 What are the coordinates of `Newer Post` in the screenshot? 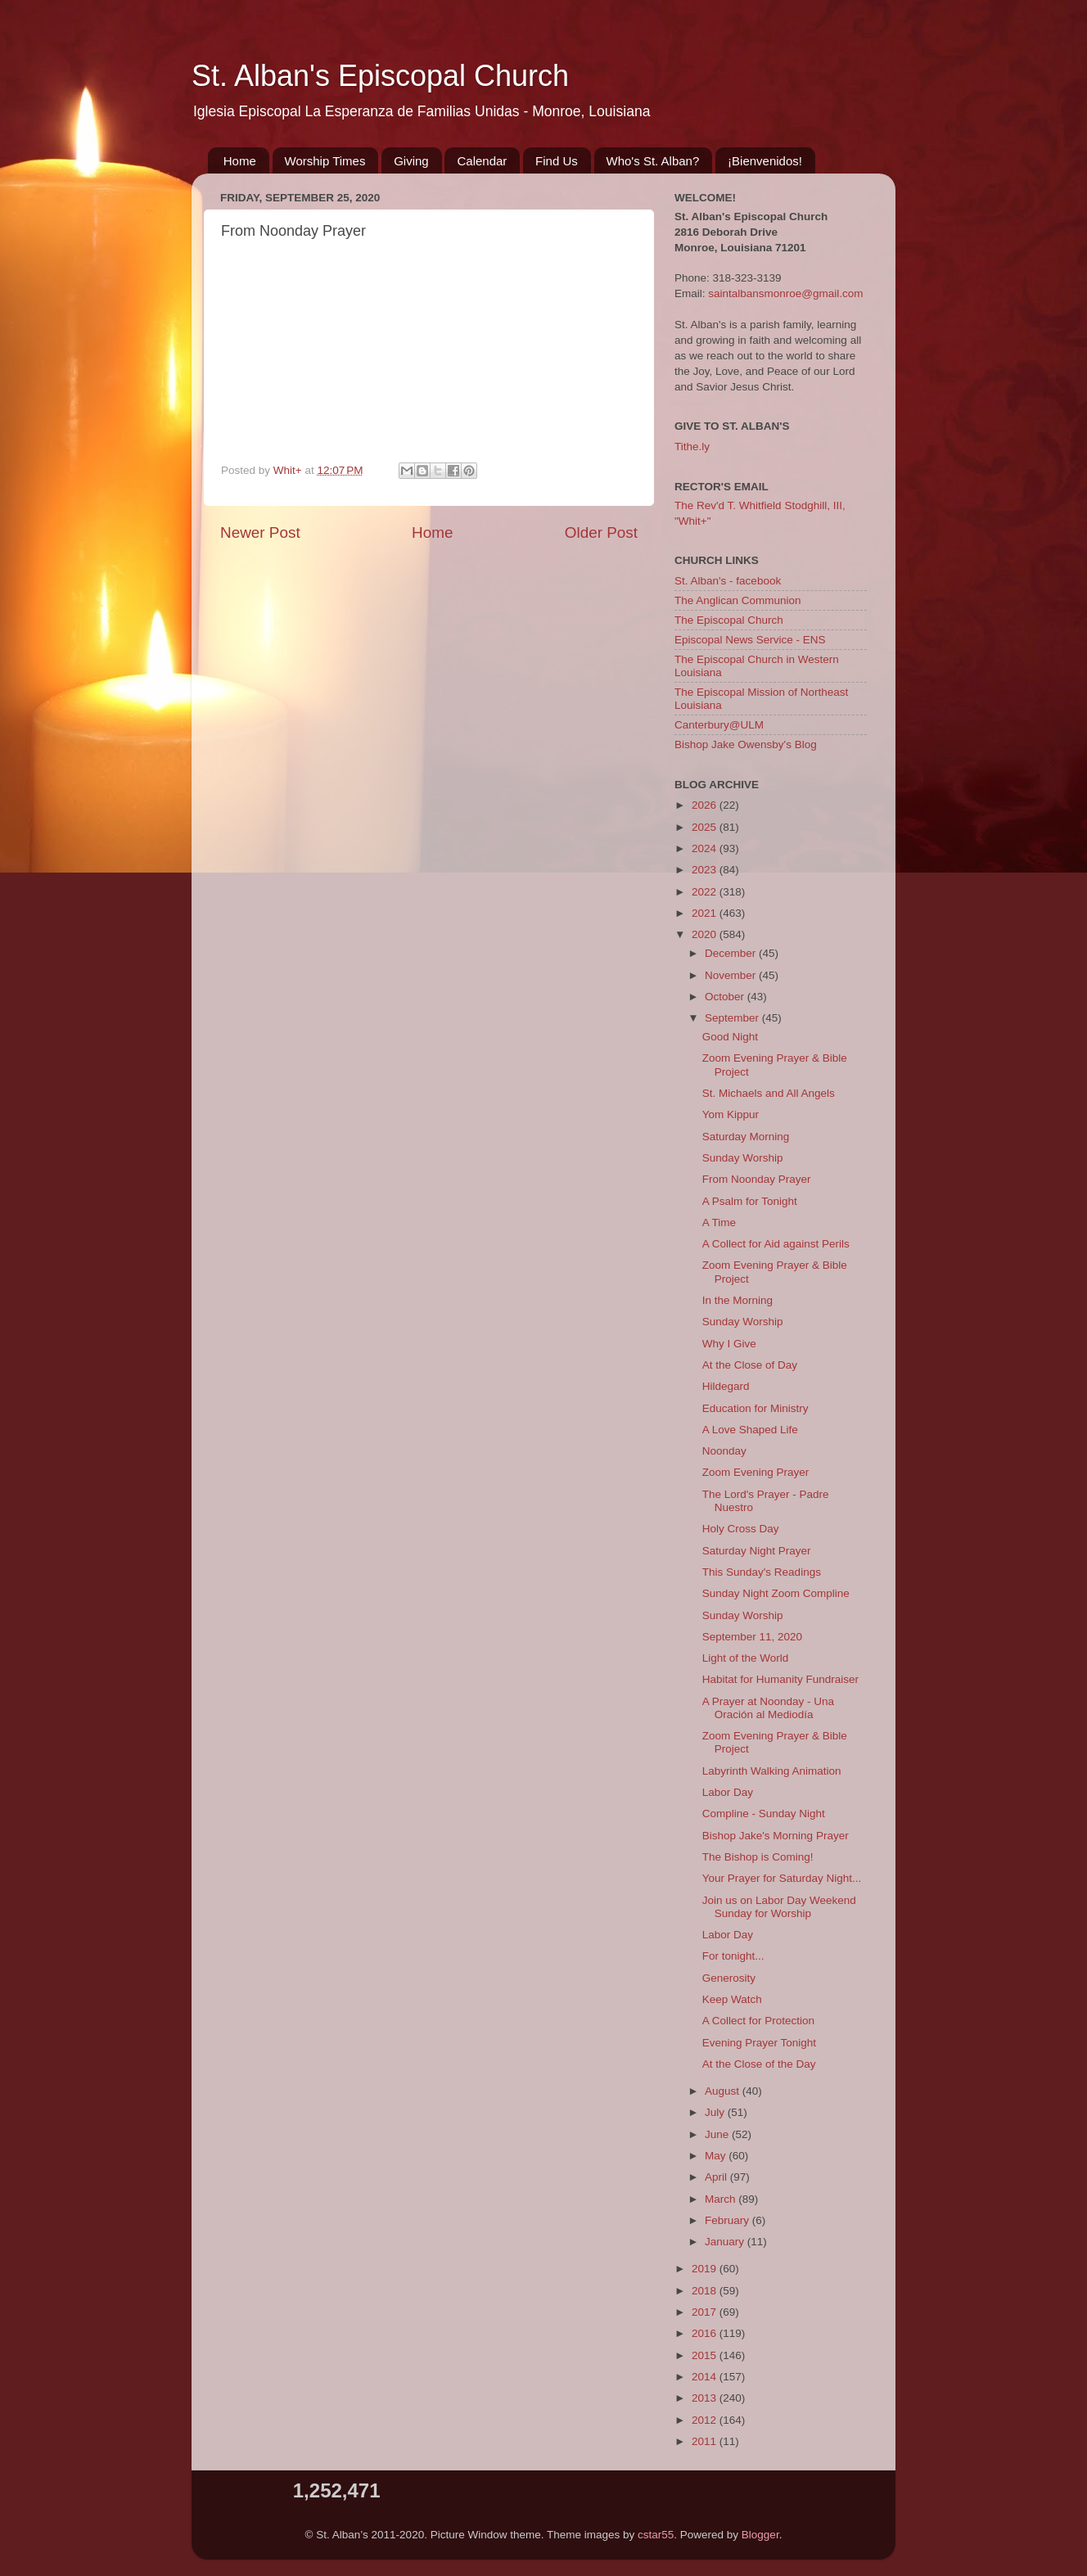 It's located at (260, 532).